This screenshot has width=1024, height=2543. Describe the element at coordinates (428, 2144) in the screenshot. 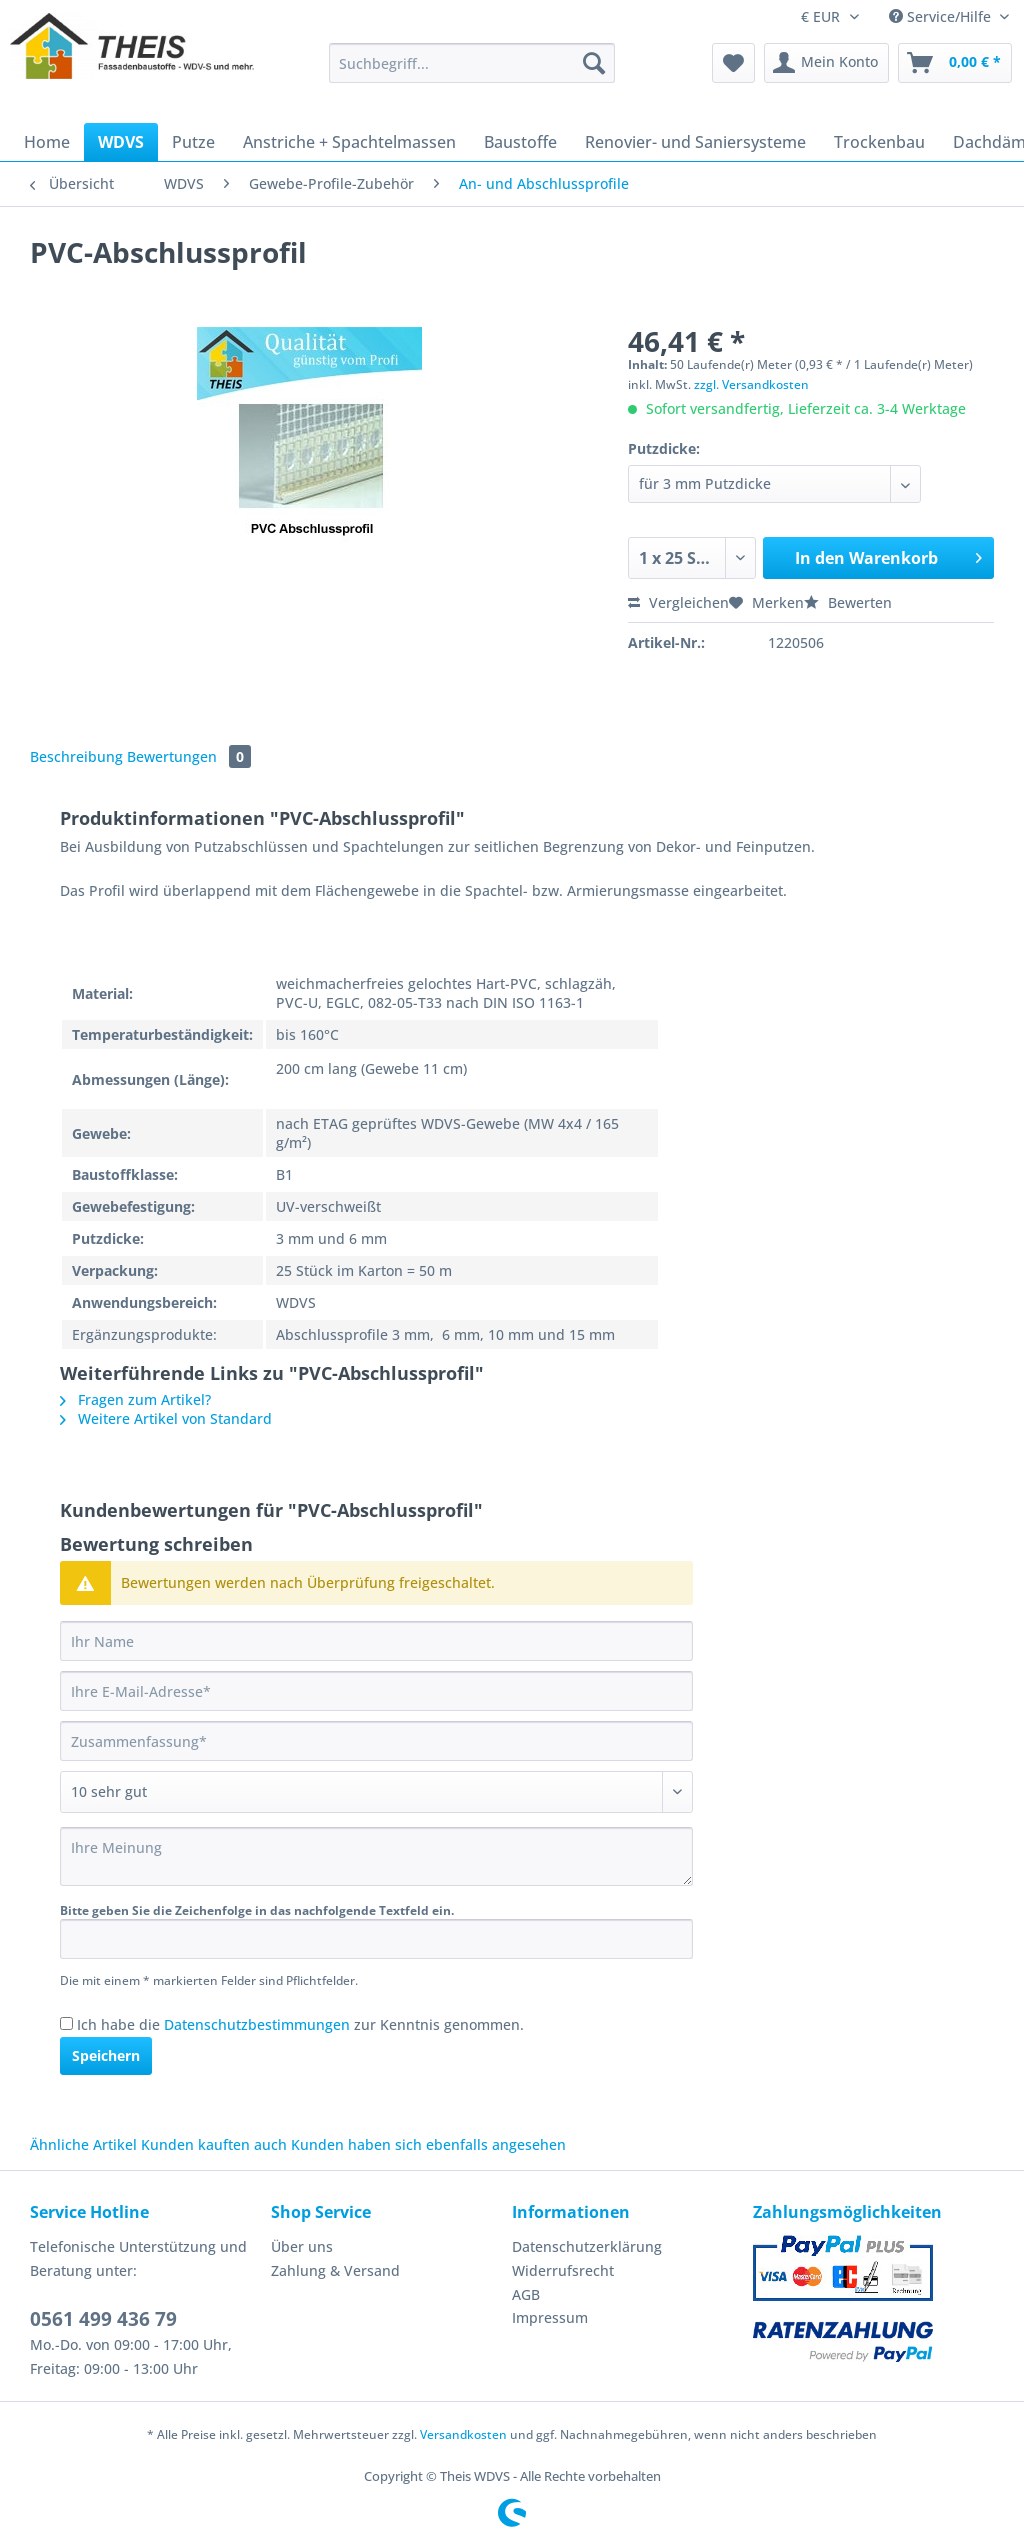

I see `Kunden haben sich ebenfalls angesehen` at that location.